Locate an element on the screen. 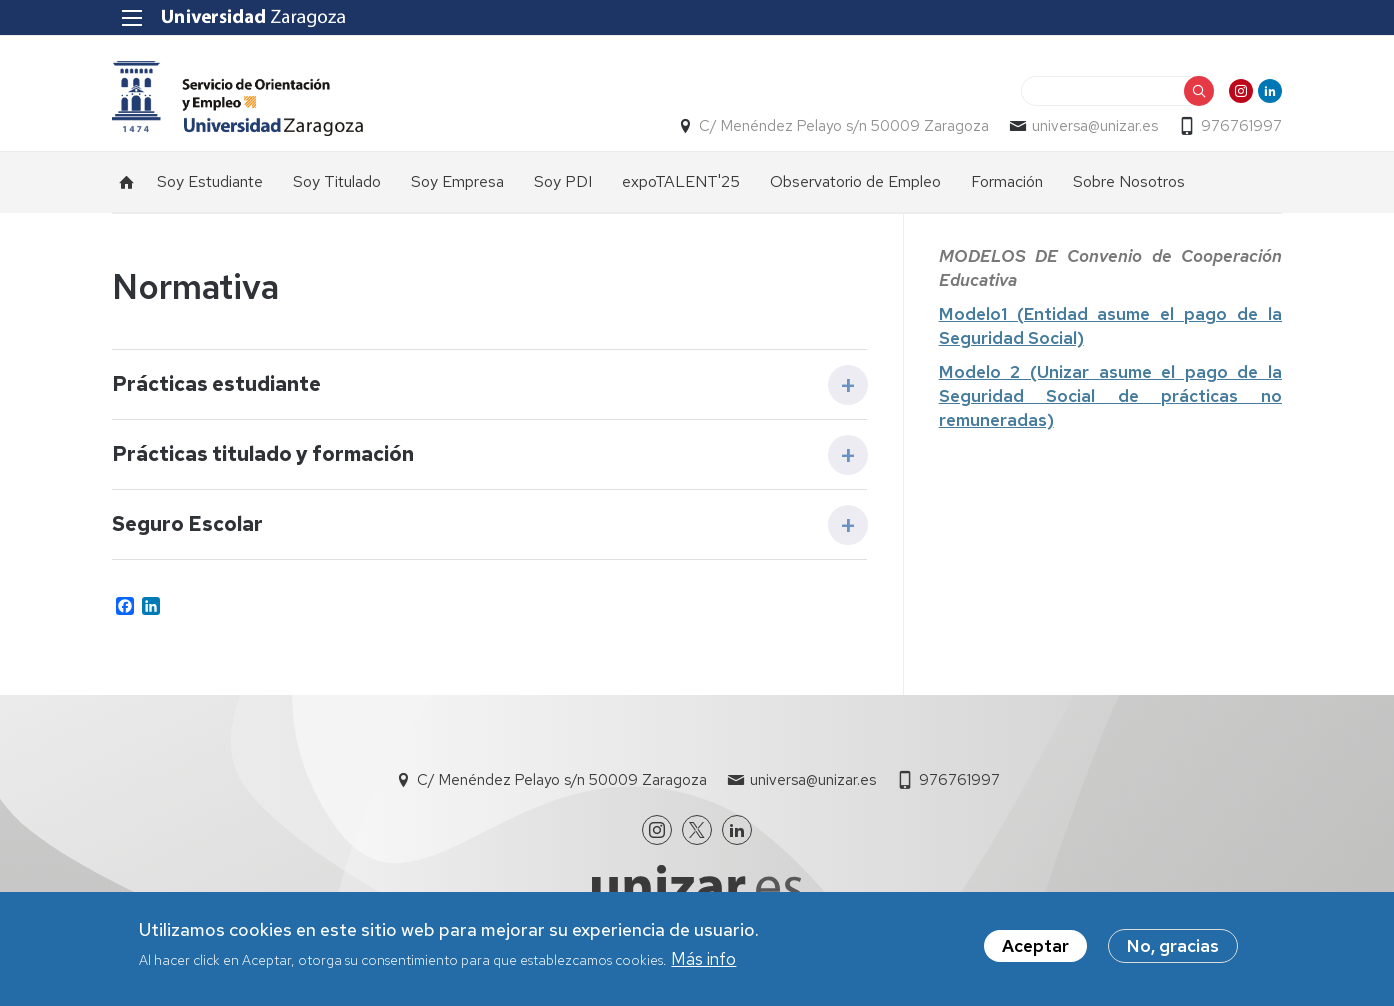  Formación [menuitem] is located at coordinates (1007, 181).